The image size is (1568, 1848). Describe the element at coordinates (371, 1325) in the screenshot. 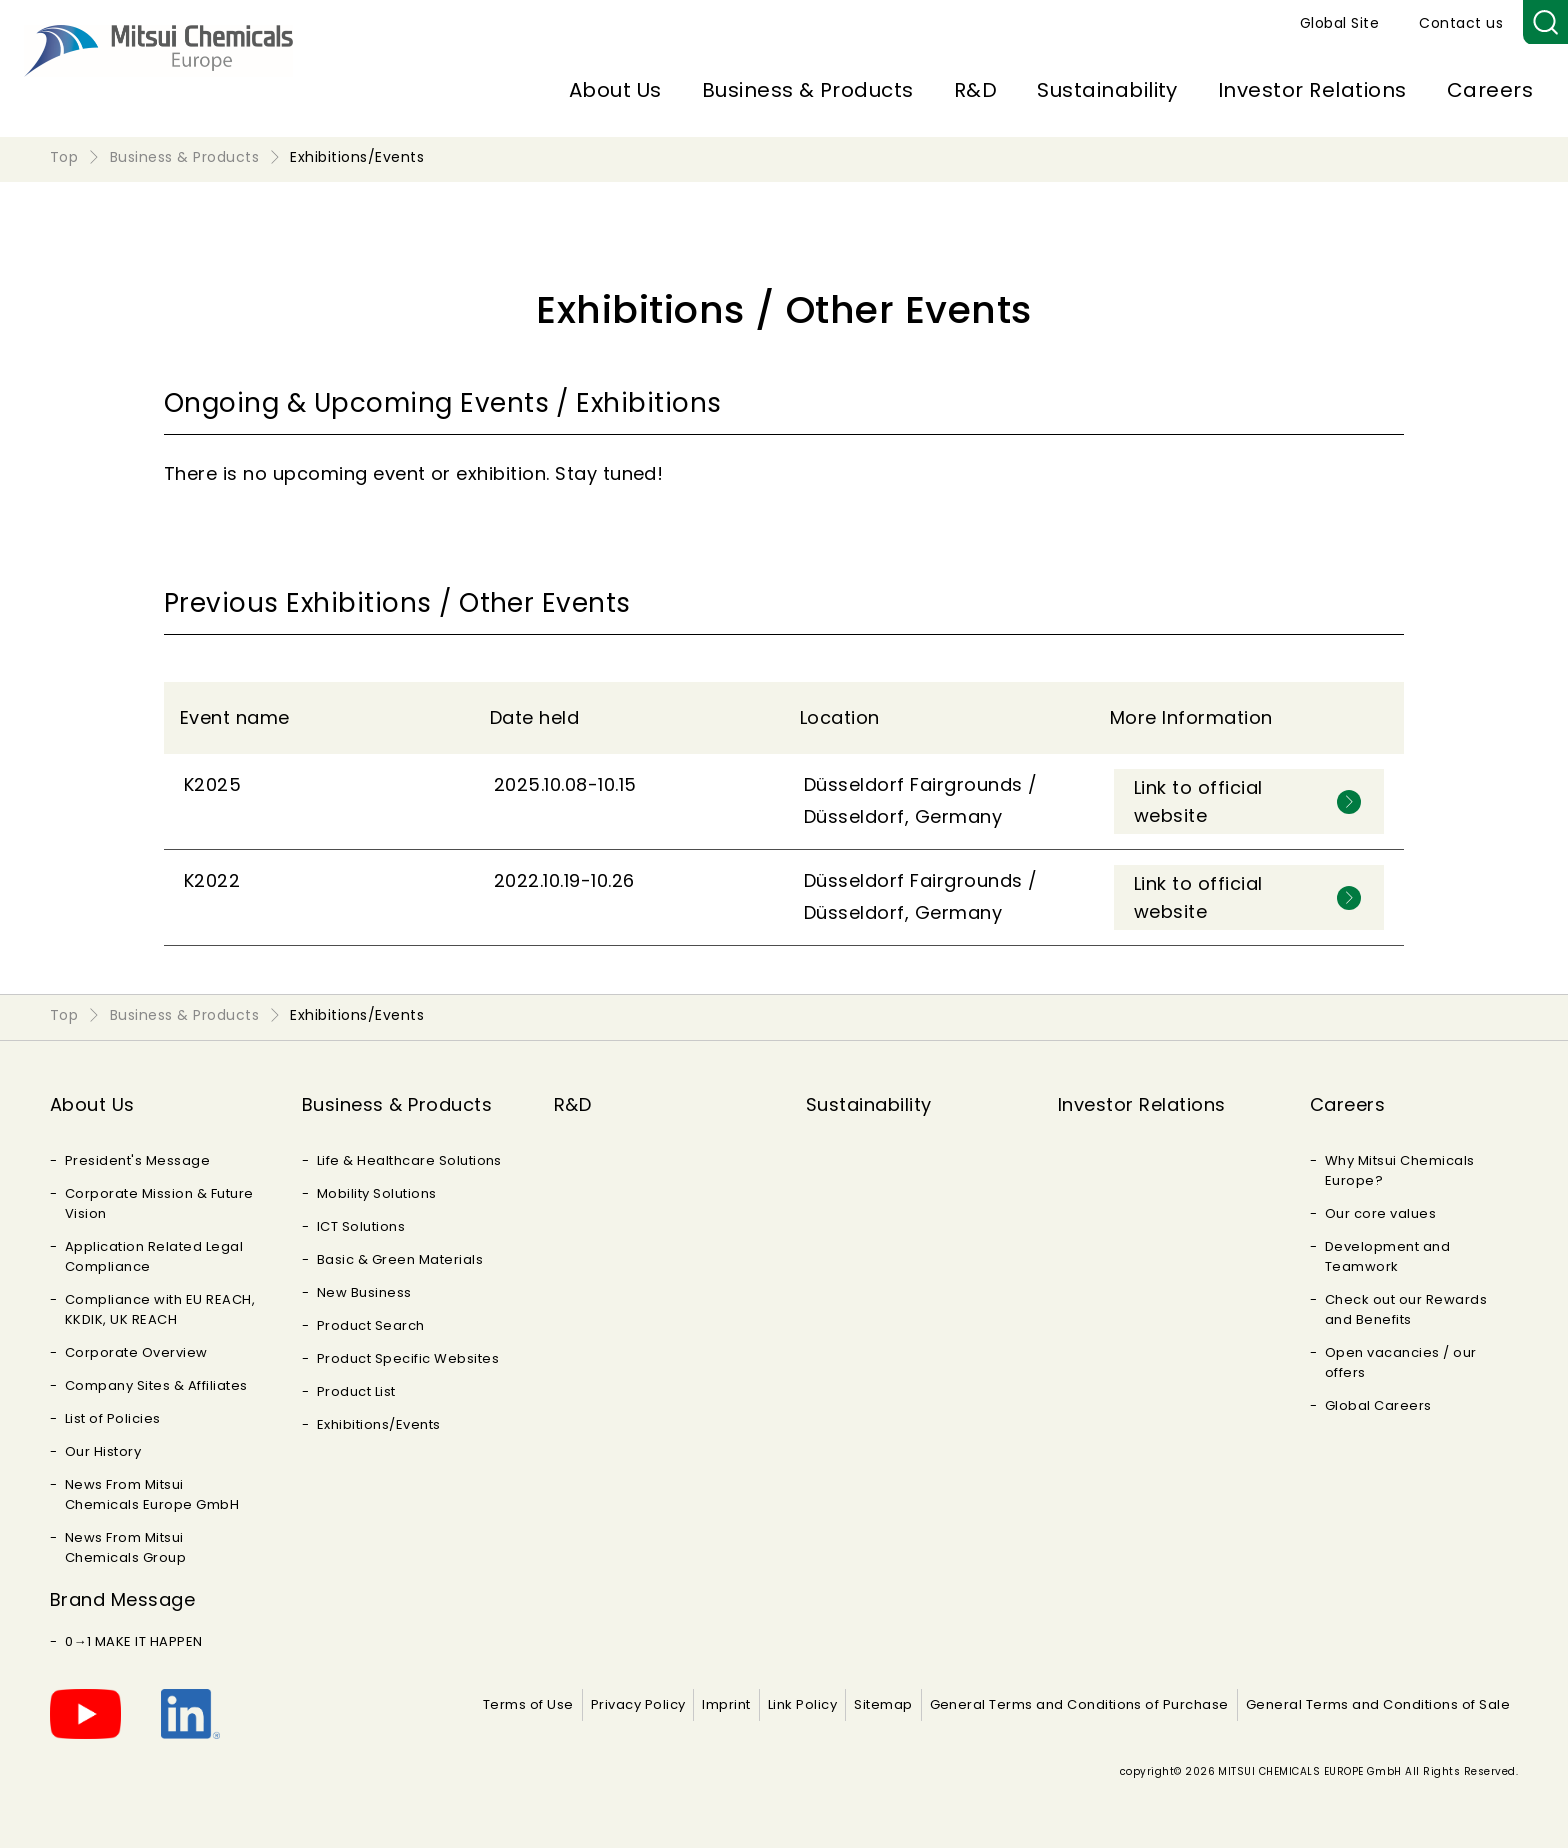

I see `Product Search` at that location.